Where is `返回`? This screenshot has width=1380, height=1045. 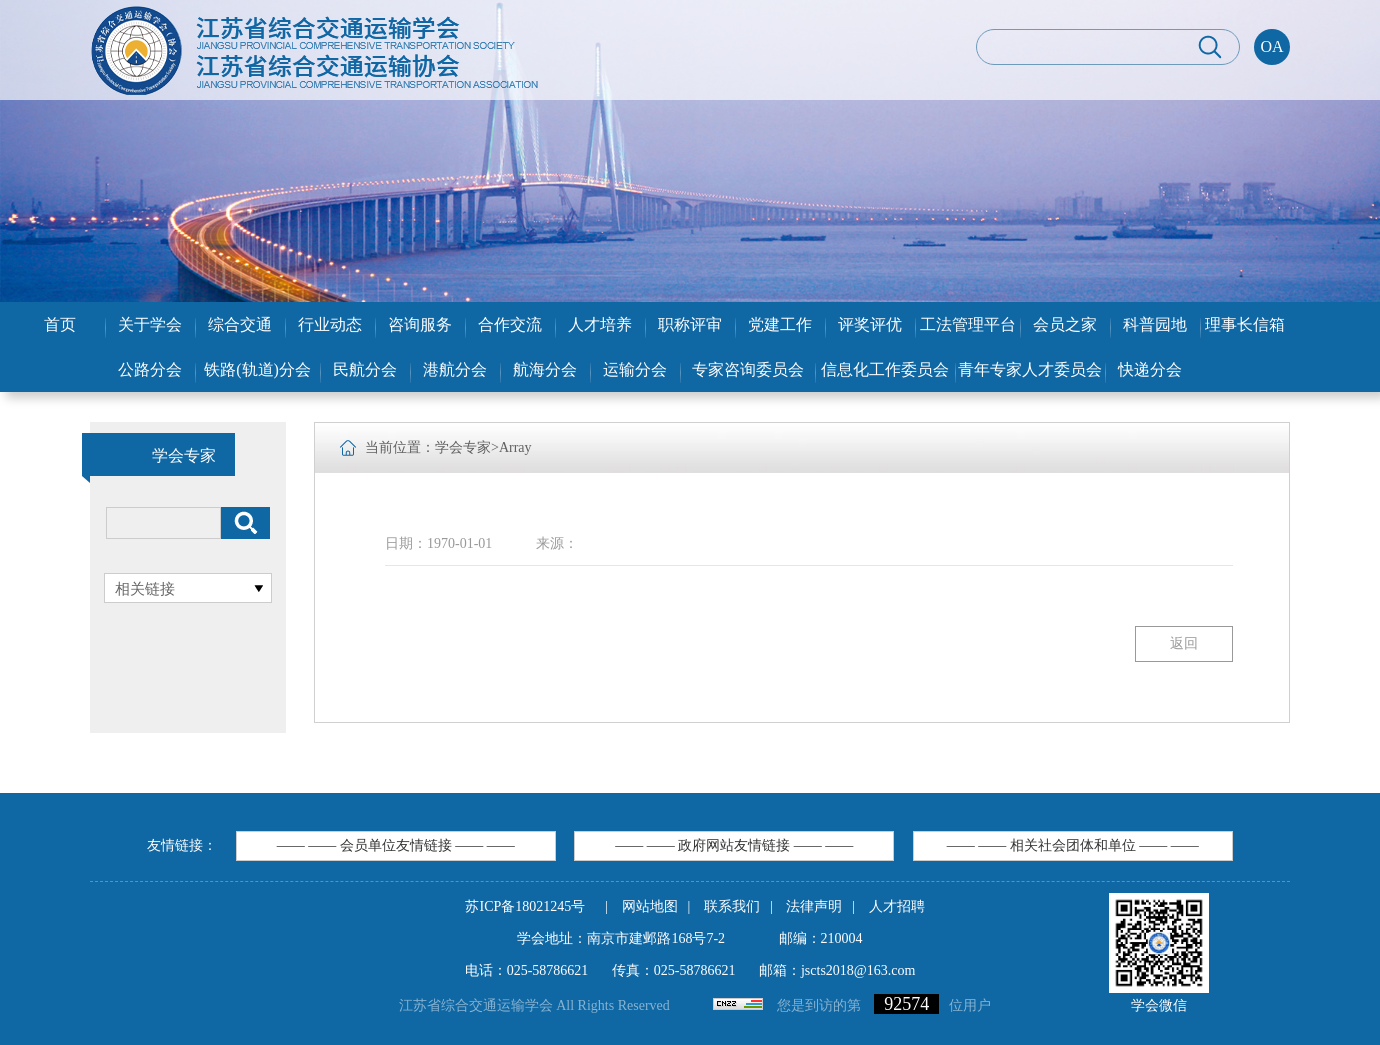
返回 is located at coordinates (1184, 643).